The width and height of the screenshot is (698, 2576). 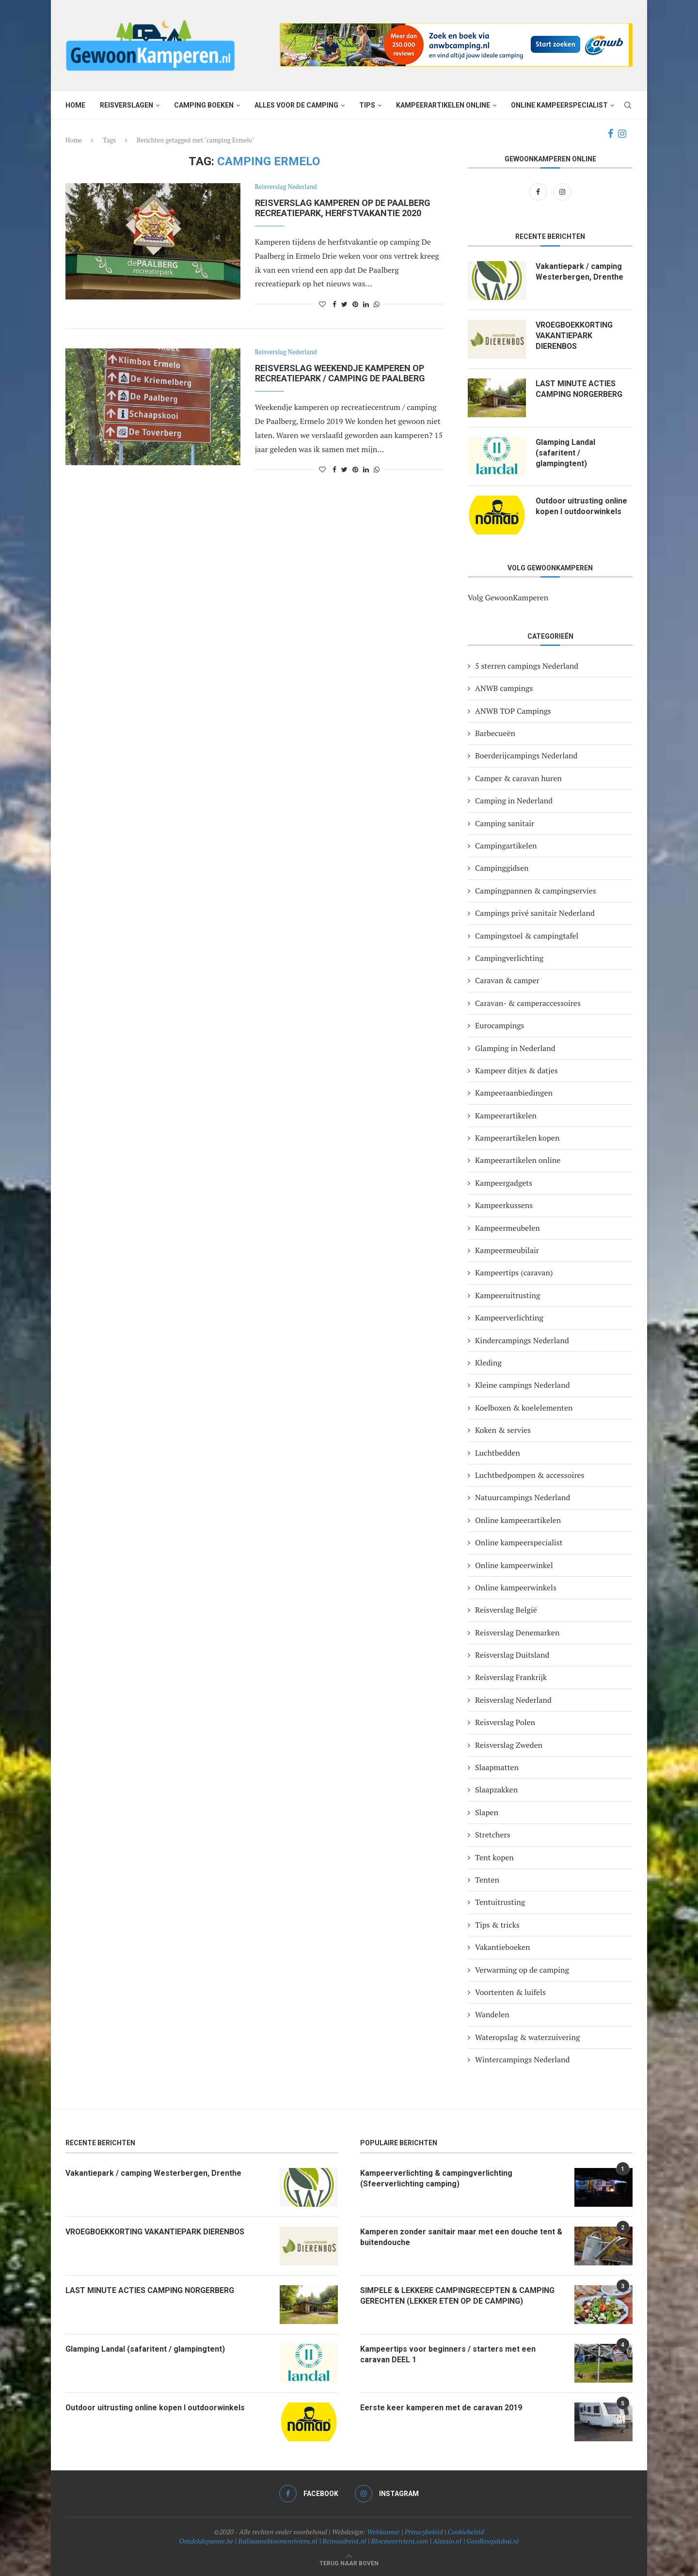 I want to click on LAST MINUTE ACTIES CAMPING NORGERBERG, so click(x=579, y=389).